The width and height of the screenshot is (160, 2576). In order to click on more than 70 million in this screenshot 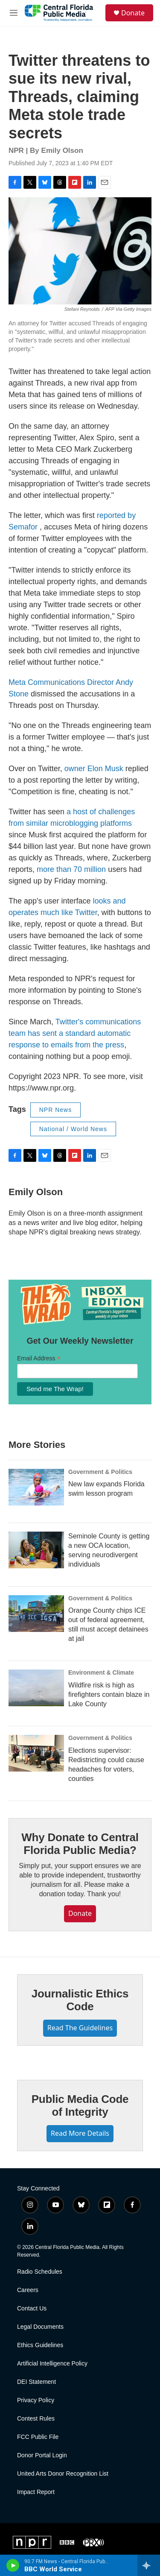, I will do `click(71, 869)`.